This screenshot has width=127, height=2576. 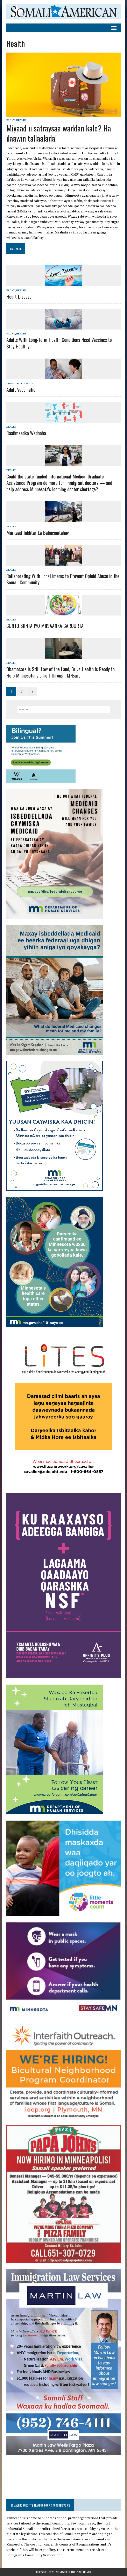 I want to click on Caafimaadka Wadnaha, so click(x=26, y=432).